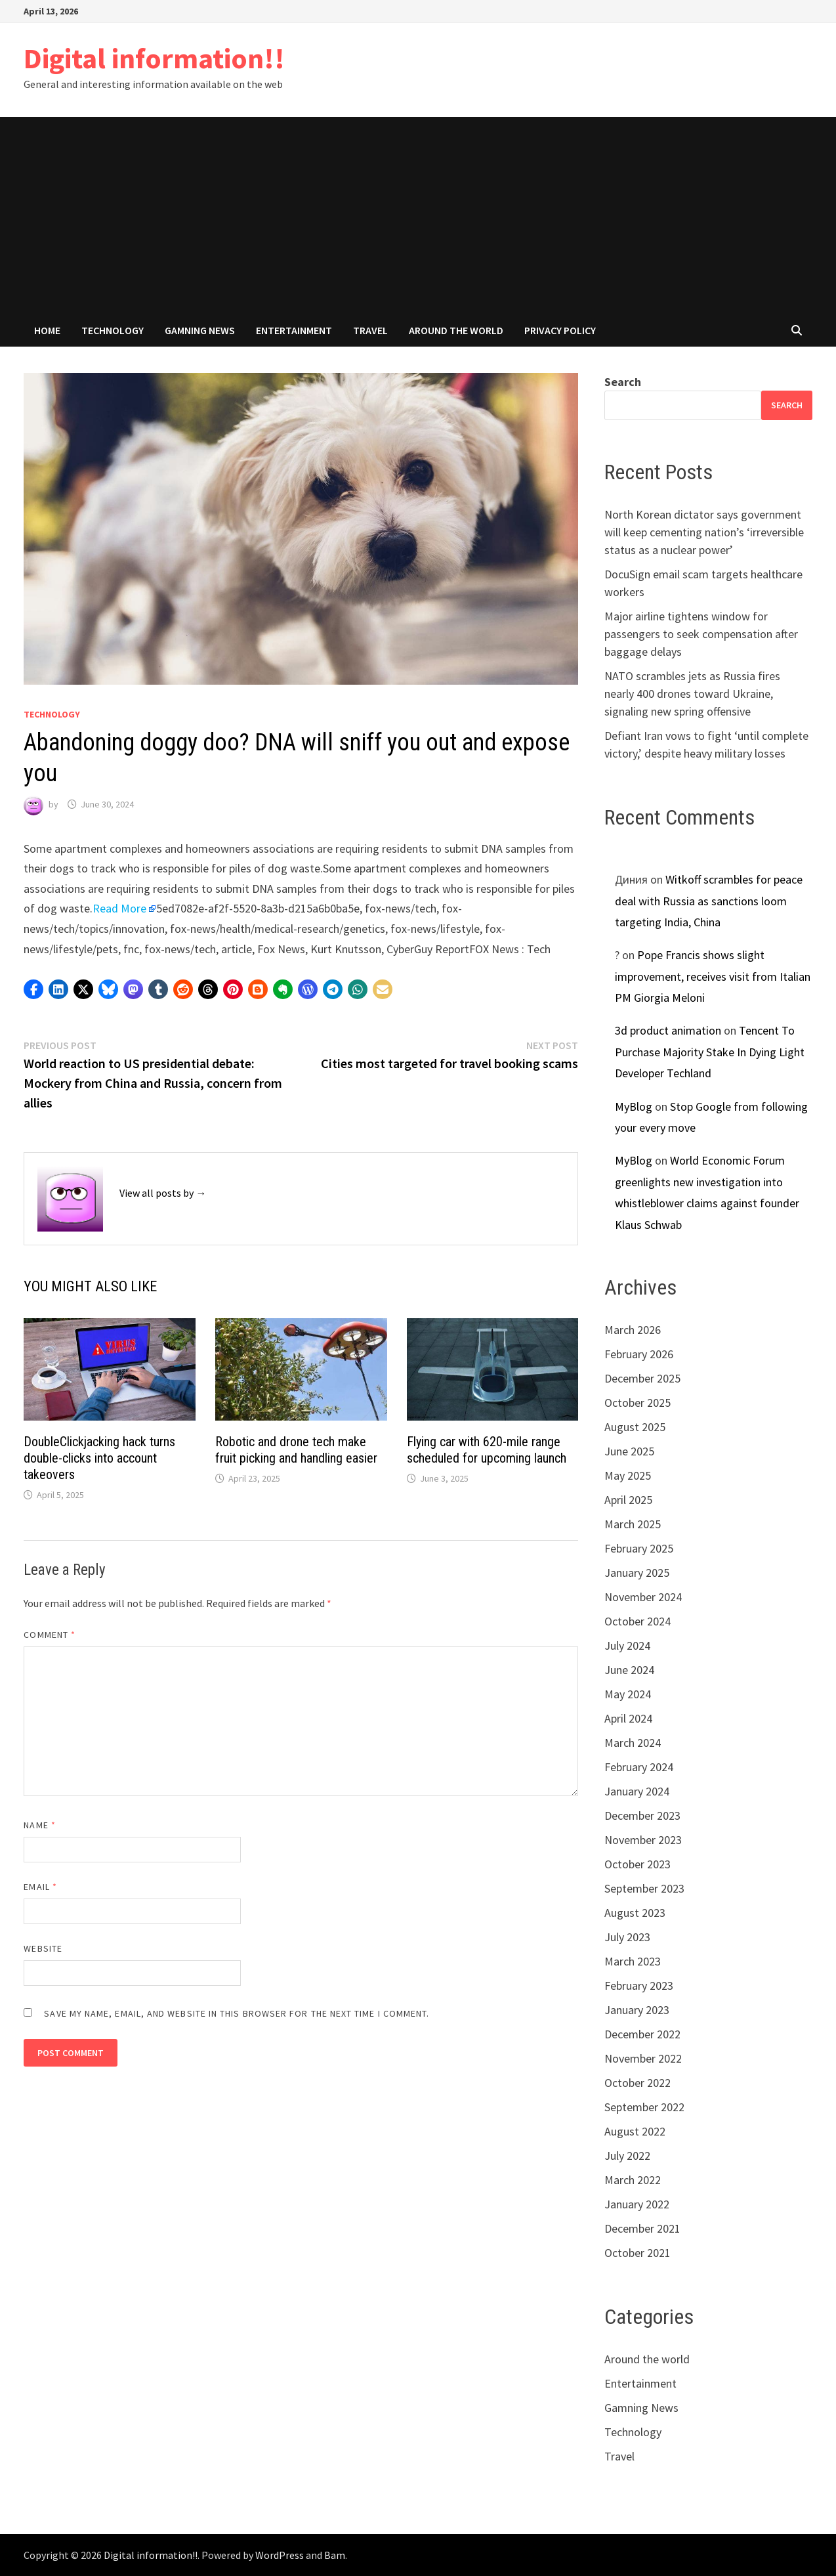 The width and height of the screenshot is (836, 2576). What do you see at coordinates (33, 989) in the screenshot?
I see `[button]` at bounding box center [33, 989].